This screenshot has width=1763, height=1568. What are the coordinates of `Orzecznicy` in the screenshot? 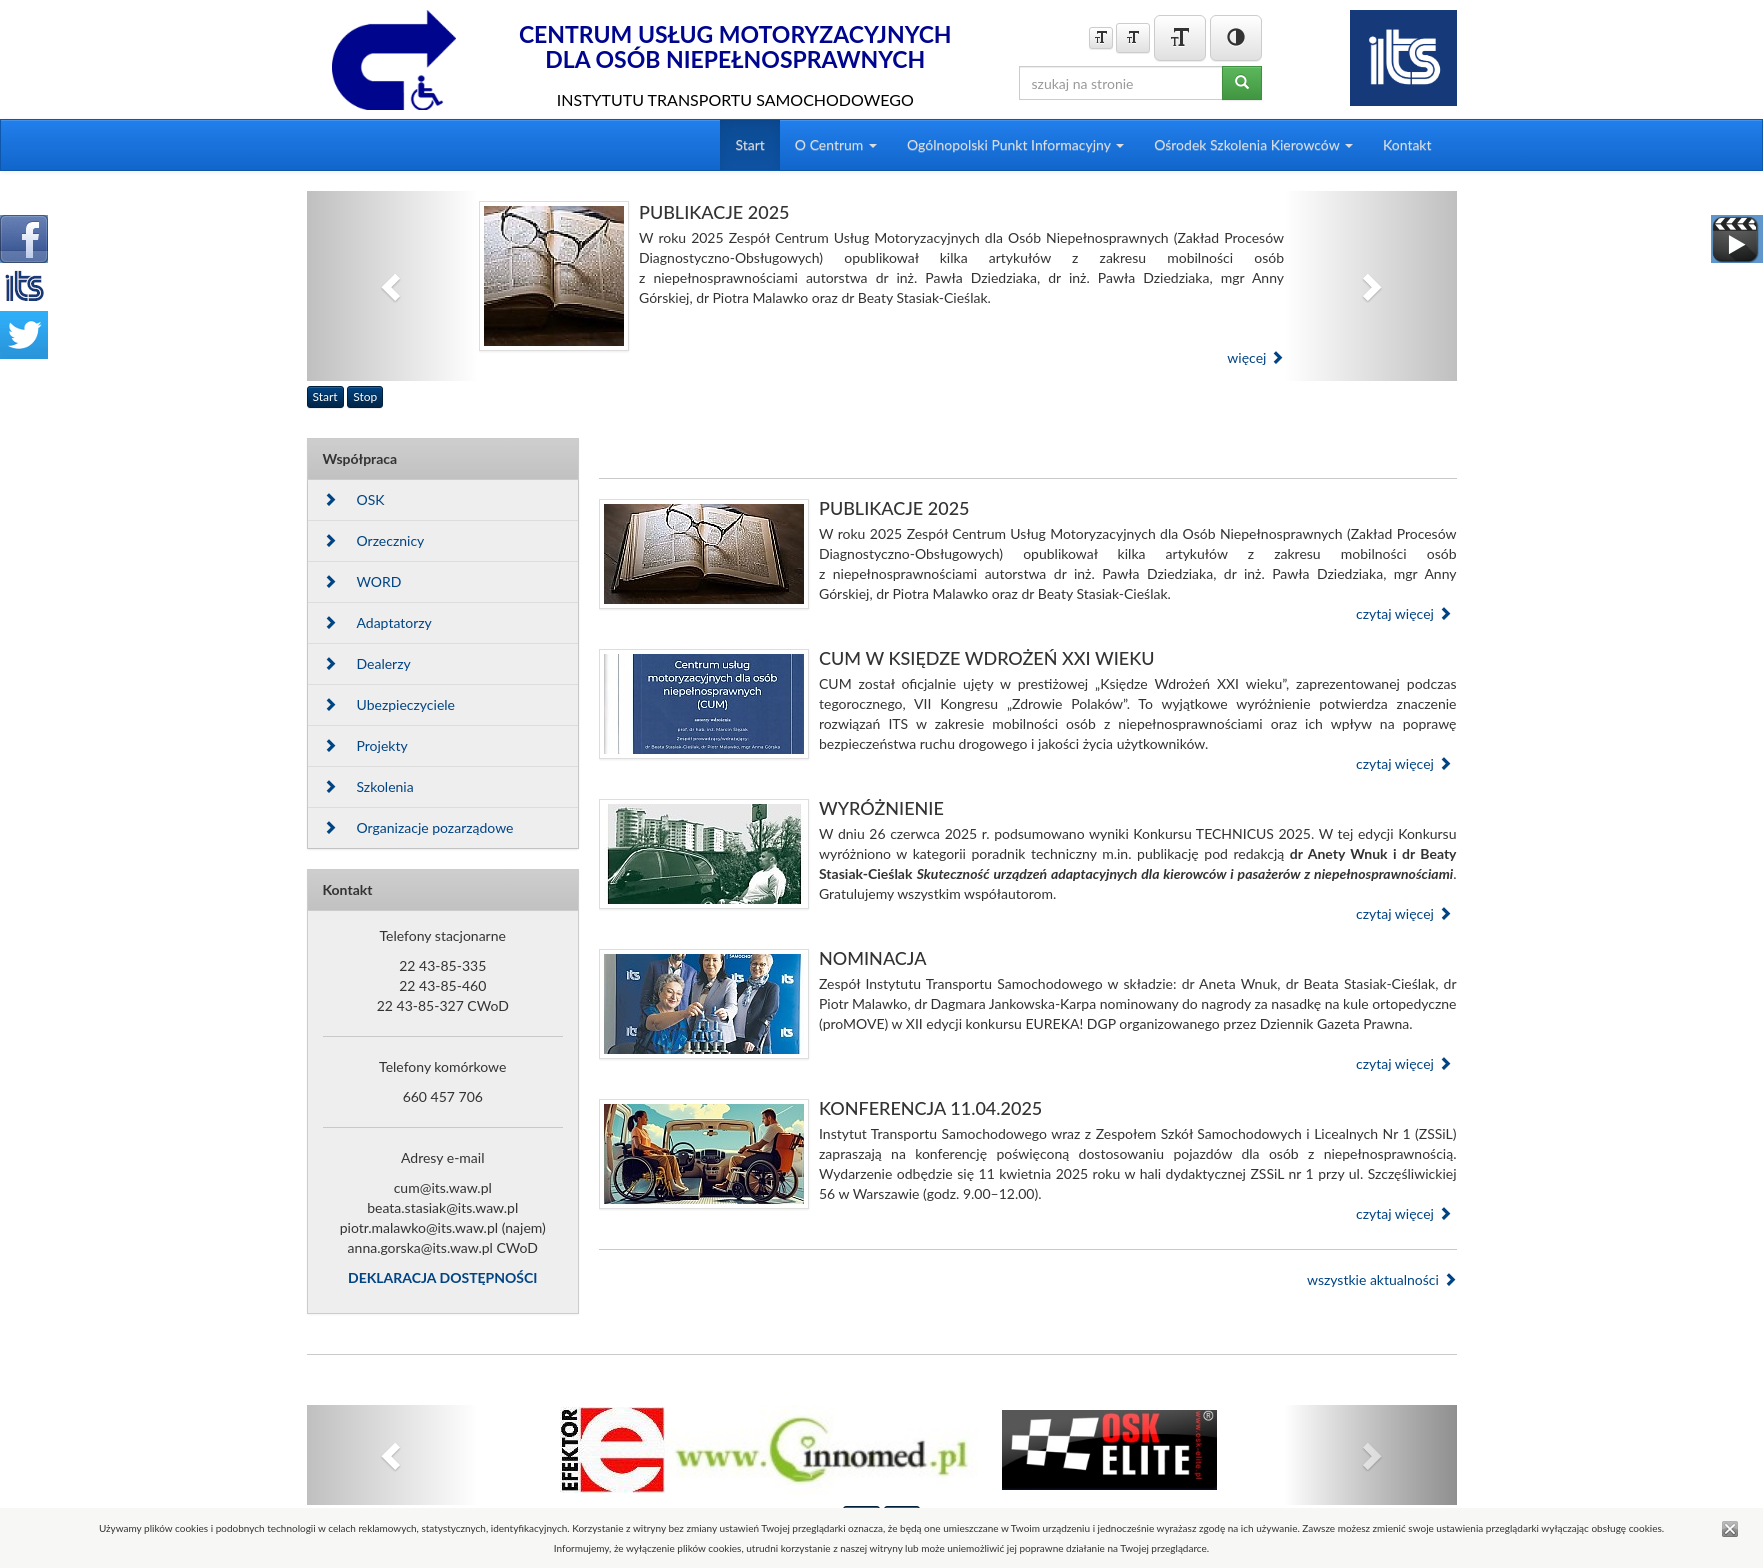 It's located at (374, 540).